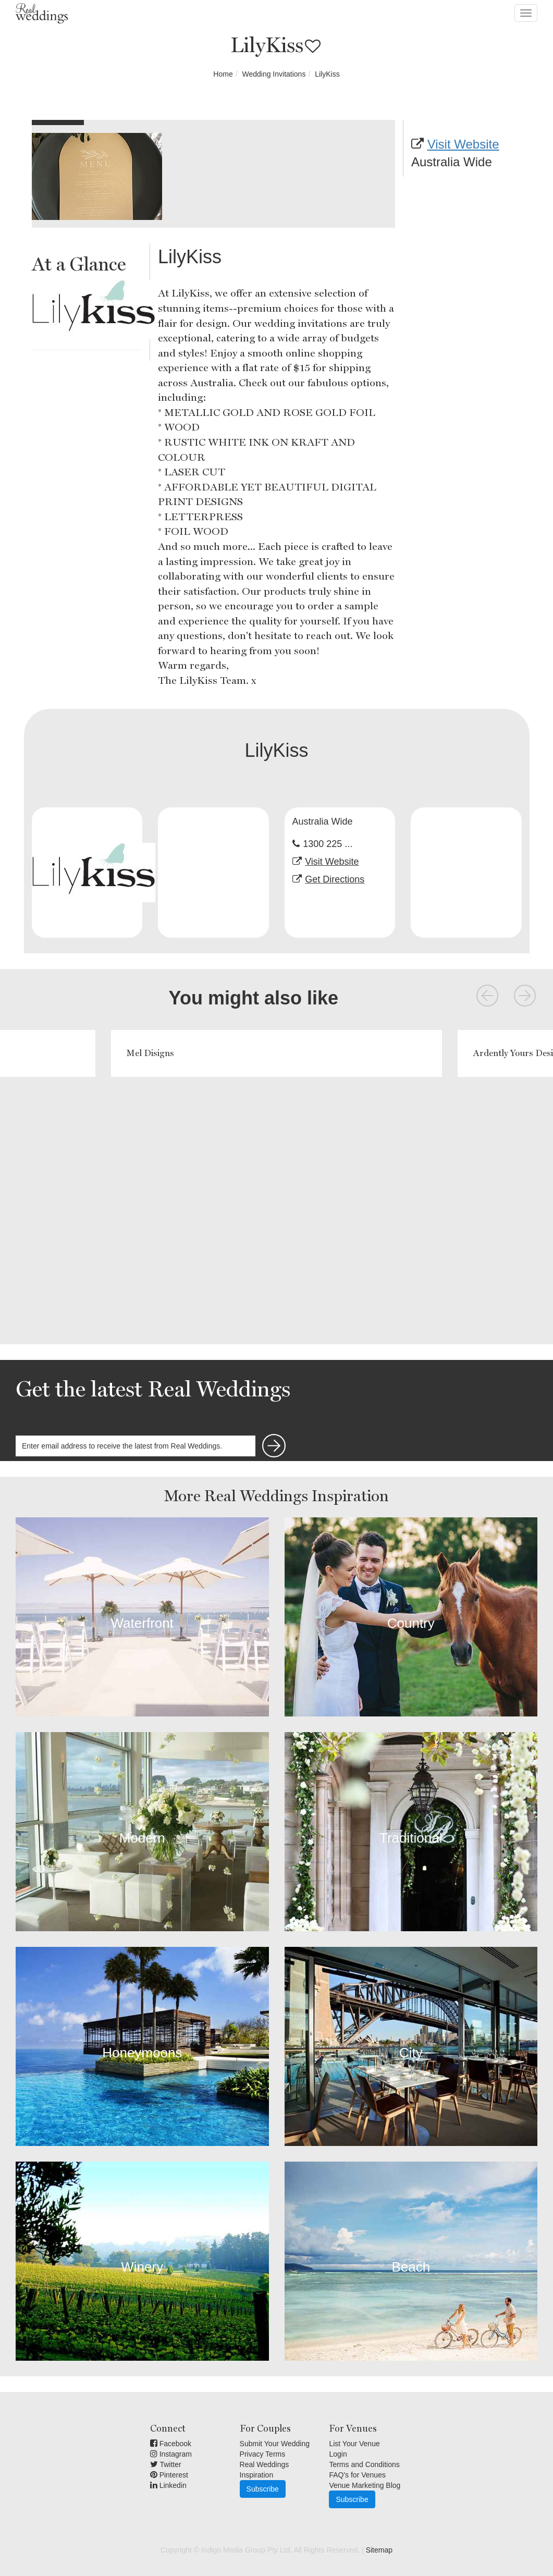  What do you see at coordinates (263, 2489) in the screenshot?
I see `Subscribe` at bounding box center [263, 2489].